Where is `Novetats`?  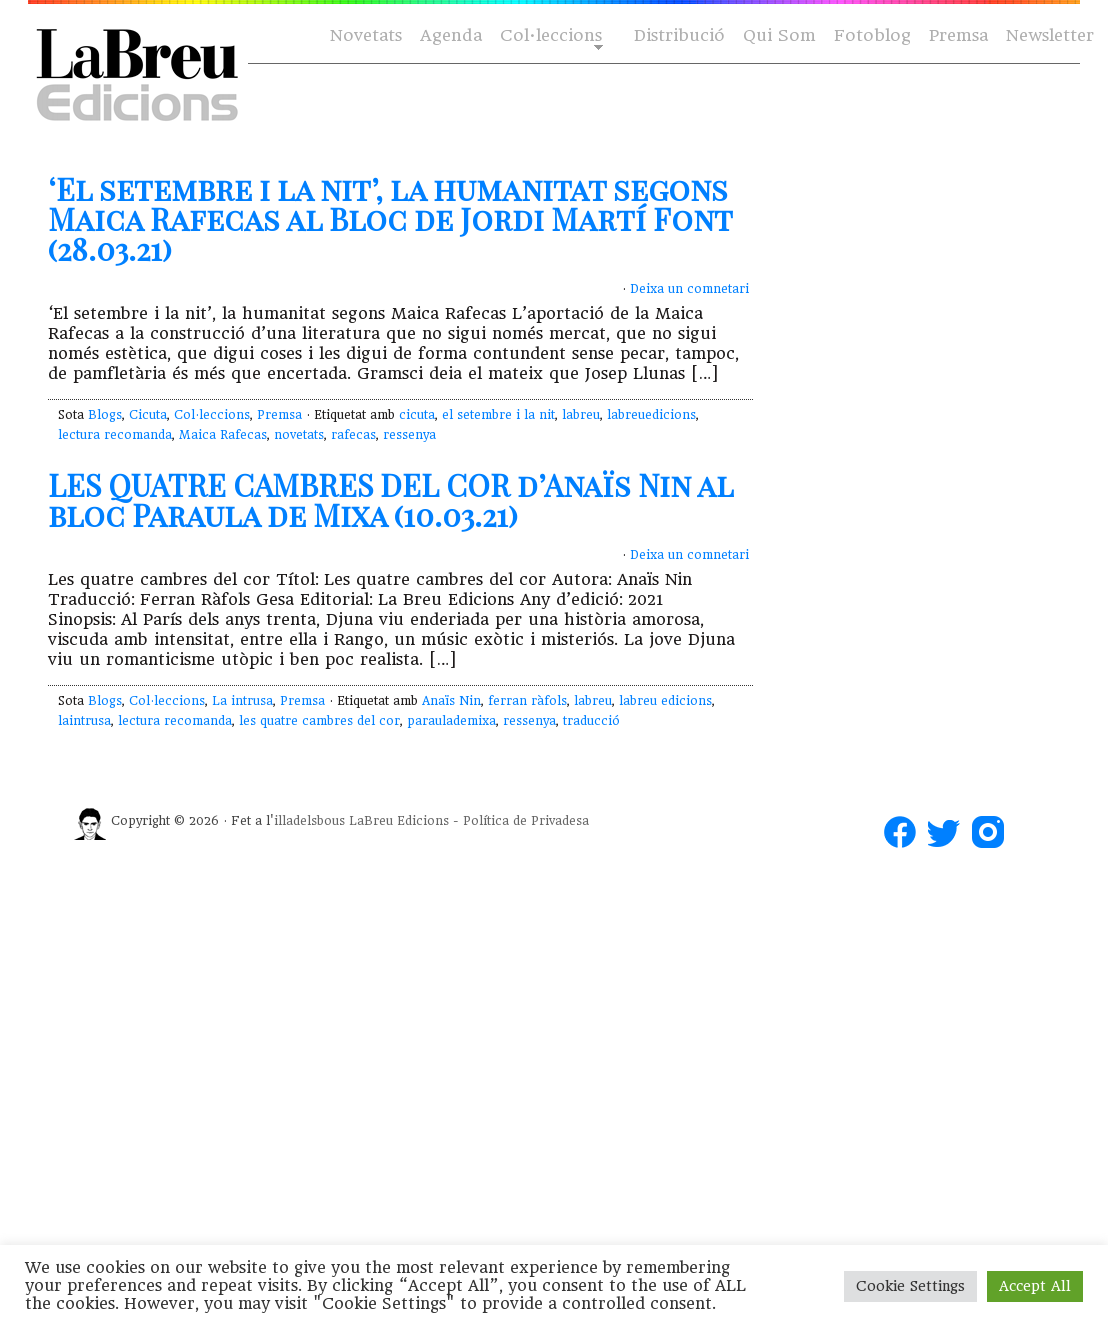
Novetats is located at coordinates (366, 35).